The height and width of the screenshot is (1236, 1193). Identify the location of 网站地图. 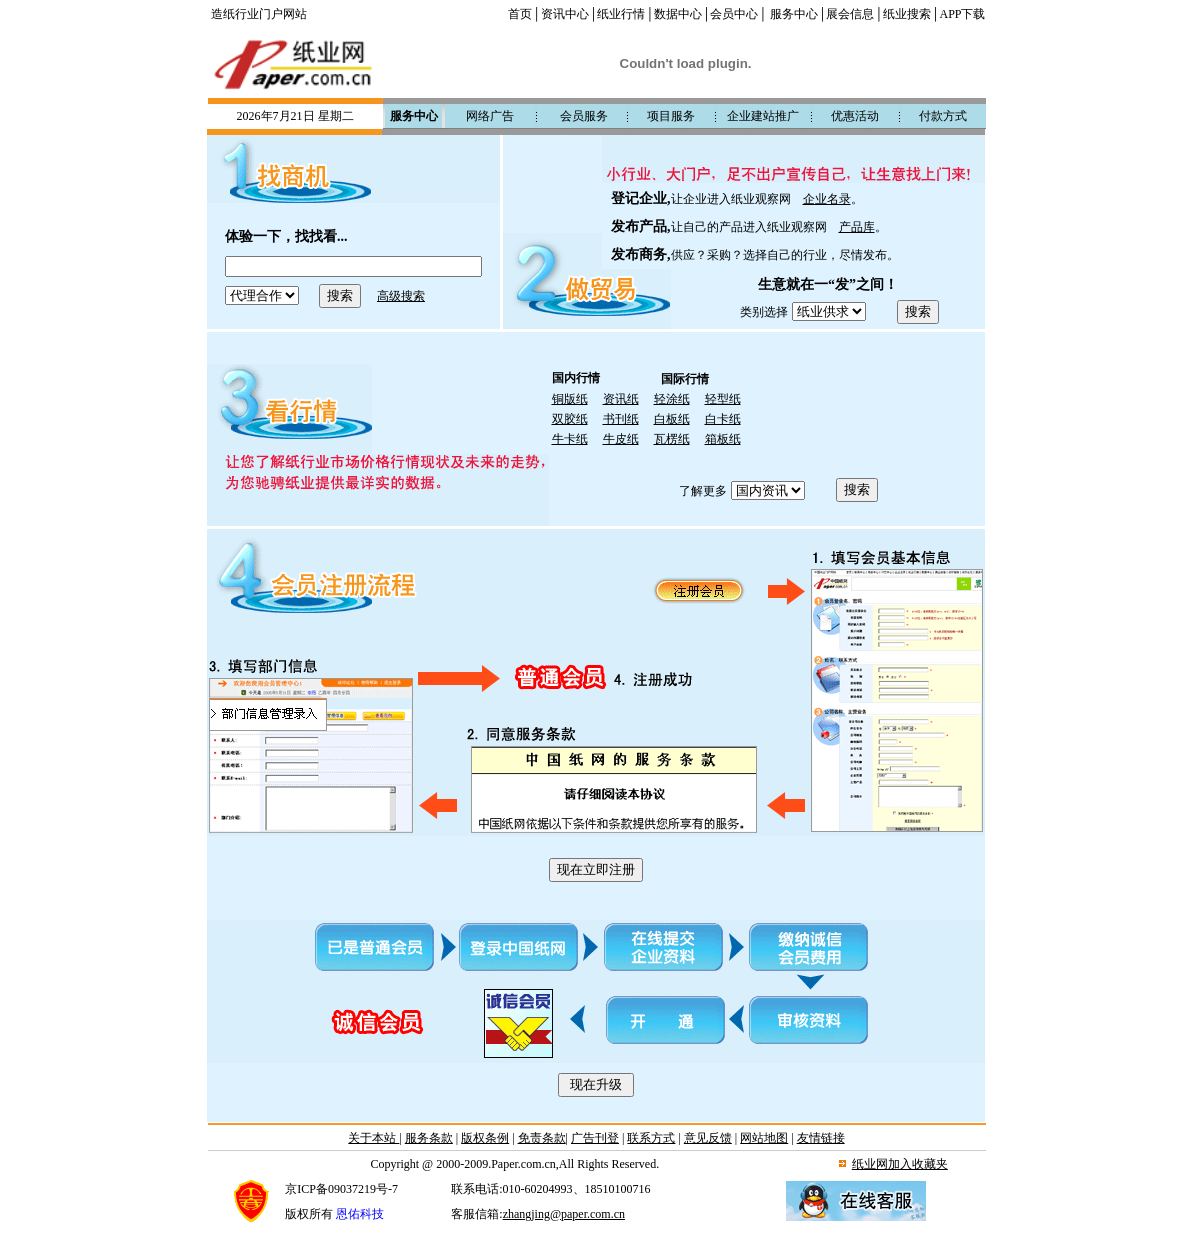
(764, 1138).